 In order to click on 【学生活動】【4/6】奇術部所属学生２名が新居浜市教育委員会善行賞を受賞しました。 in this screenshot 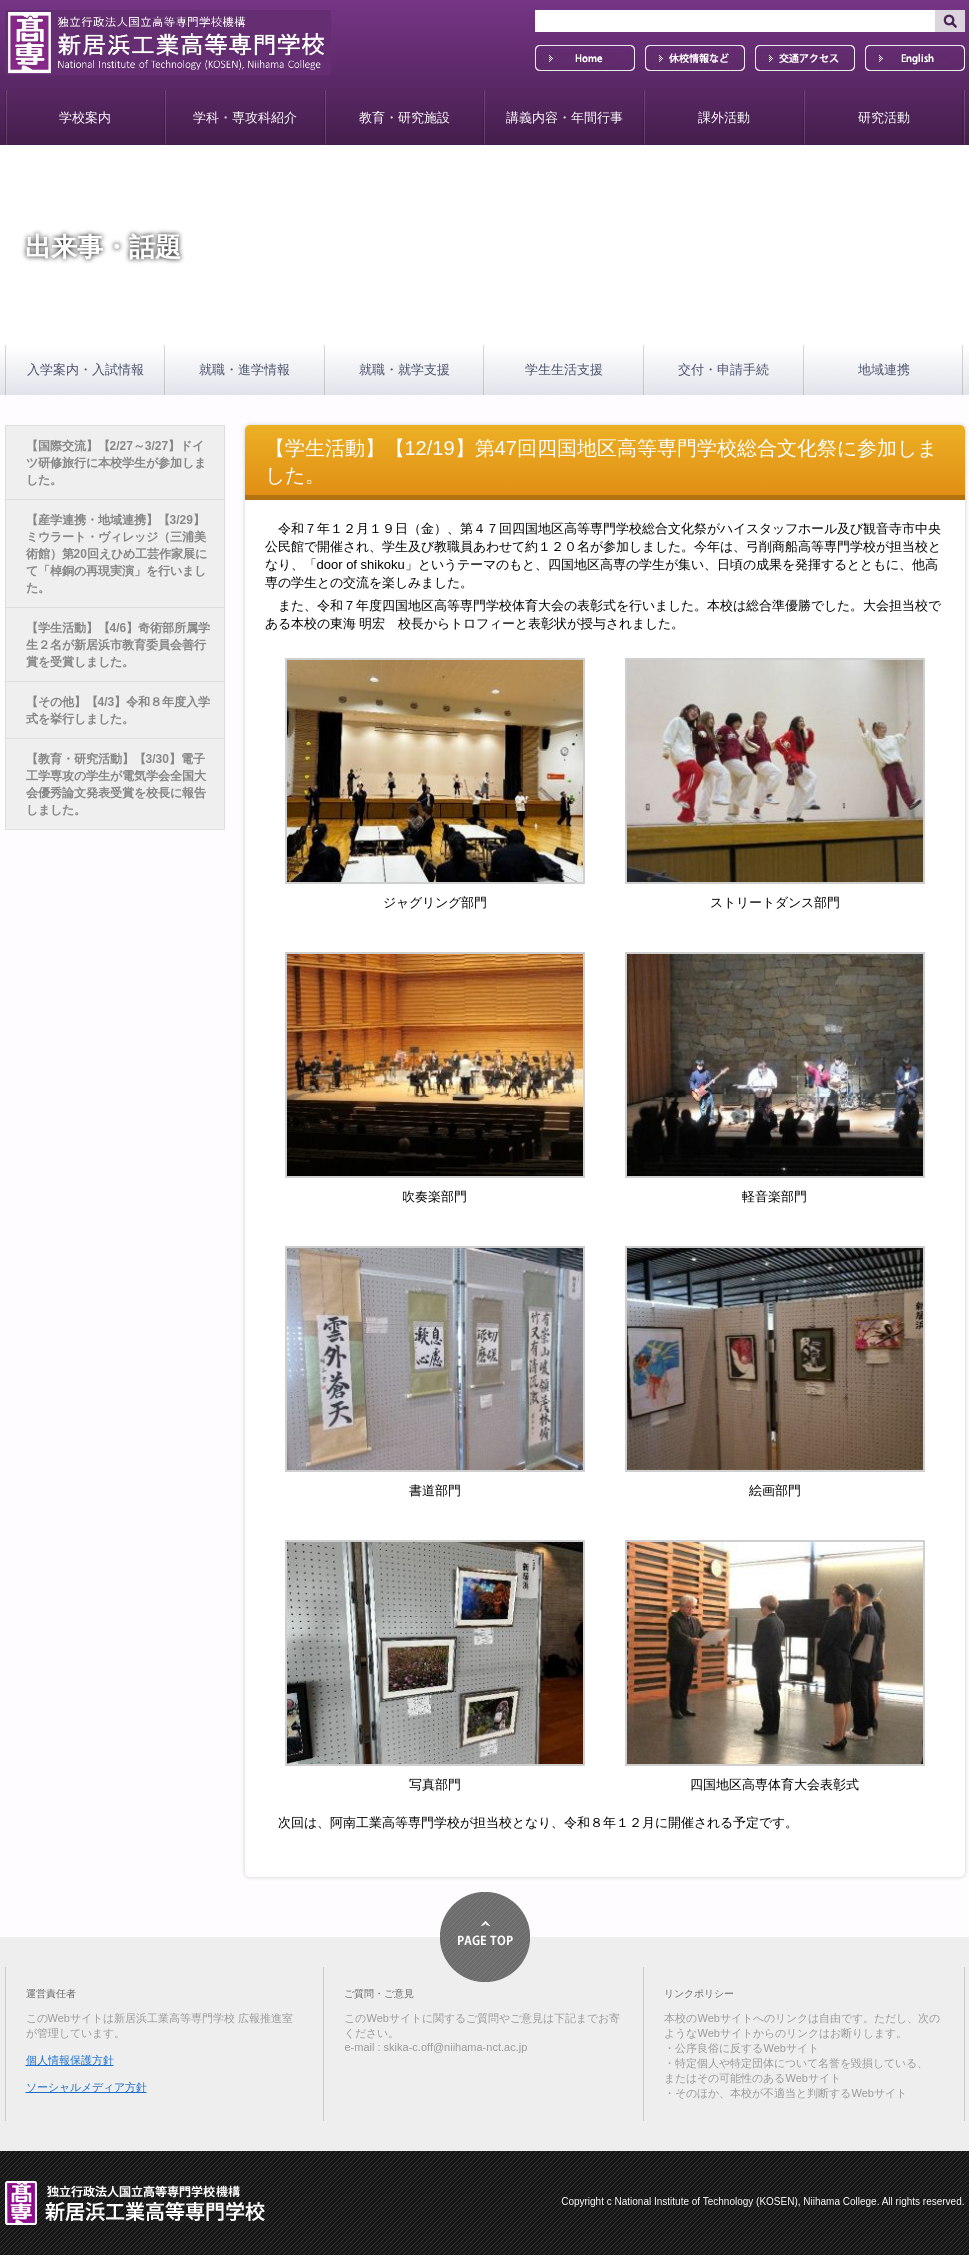, I will do `click(118, 645)`.